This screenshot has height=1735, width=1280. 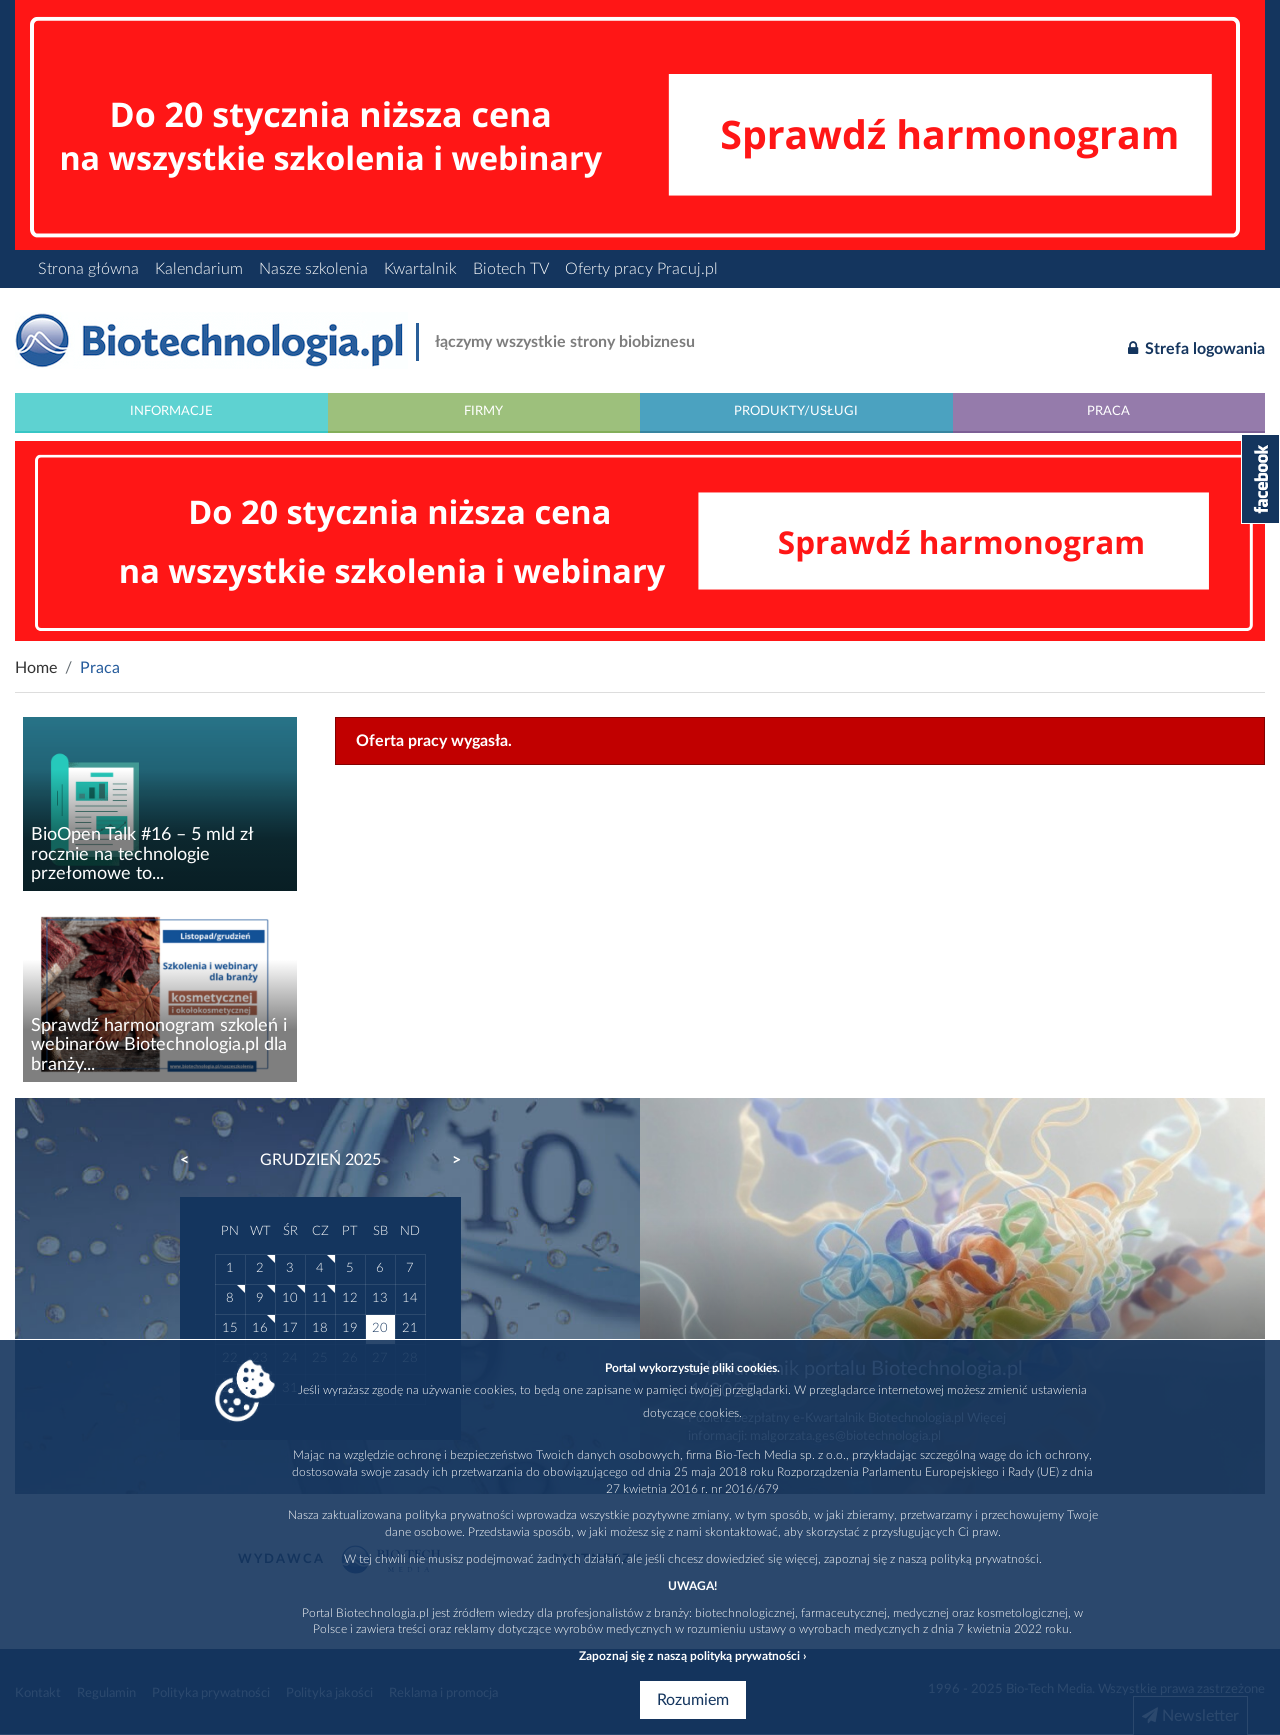 What do you see at coordinates (796, 411) in the screenshot?
I see `Produkty/Usługi` at bounding box center [796, 411].